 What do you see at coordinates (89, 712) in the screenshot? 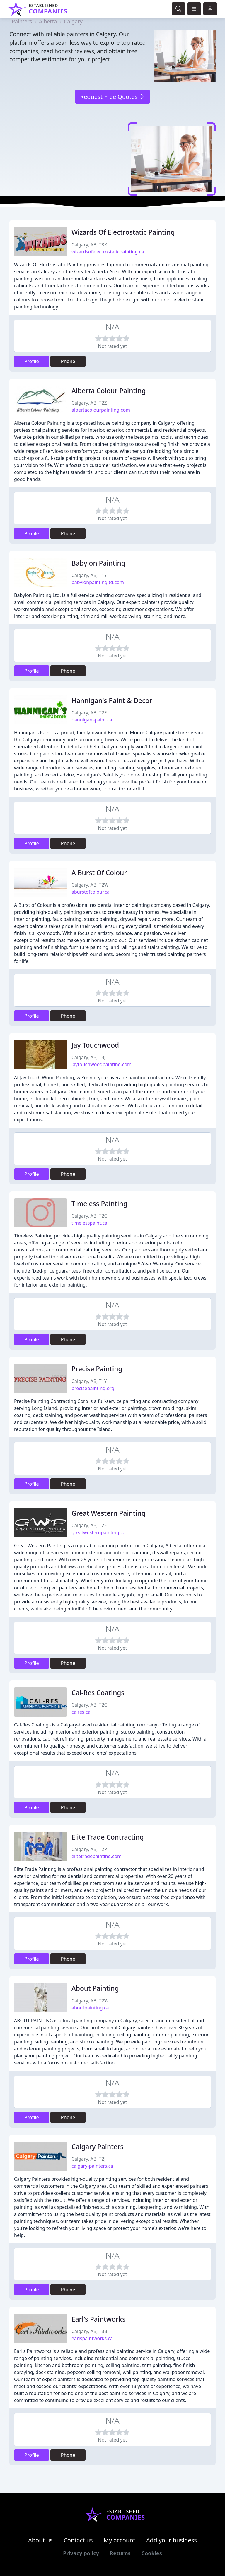
I see `Calgary, AB, T2E` at bounding box center [89, 712].